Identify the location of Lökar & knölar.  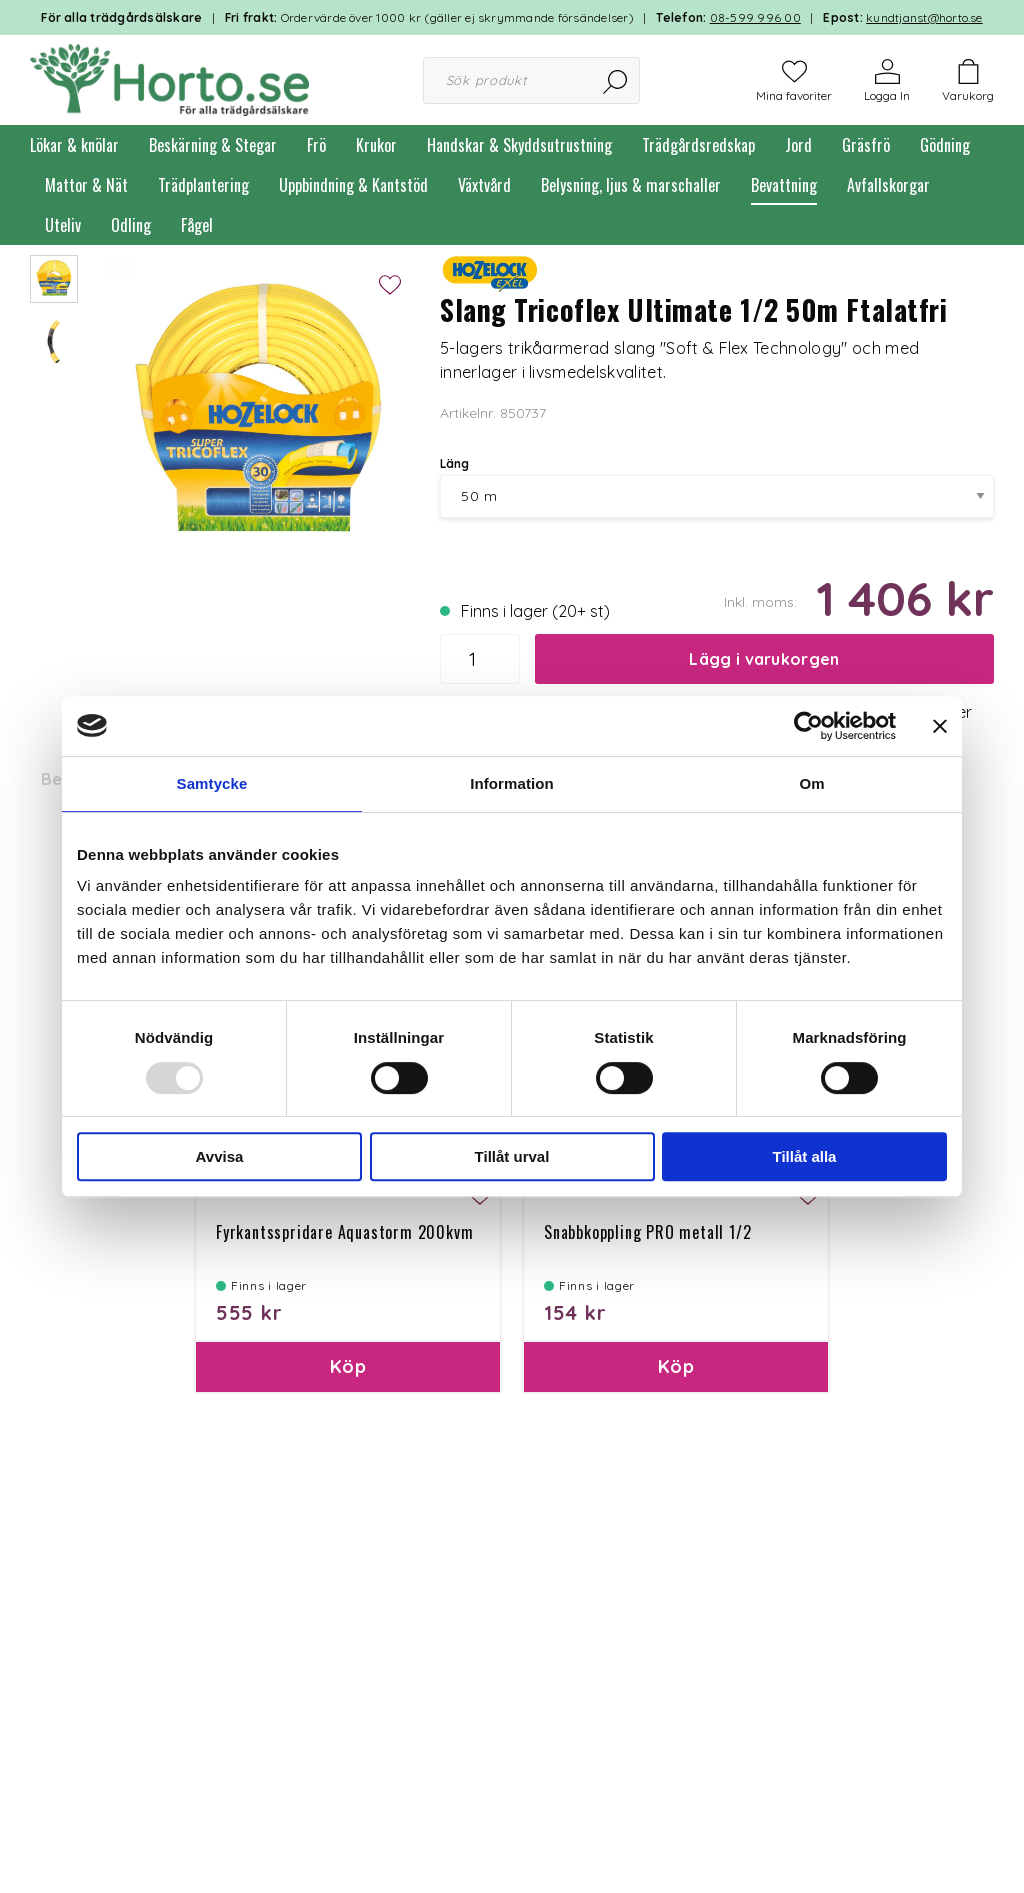
(74, 145).